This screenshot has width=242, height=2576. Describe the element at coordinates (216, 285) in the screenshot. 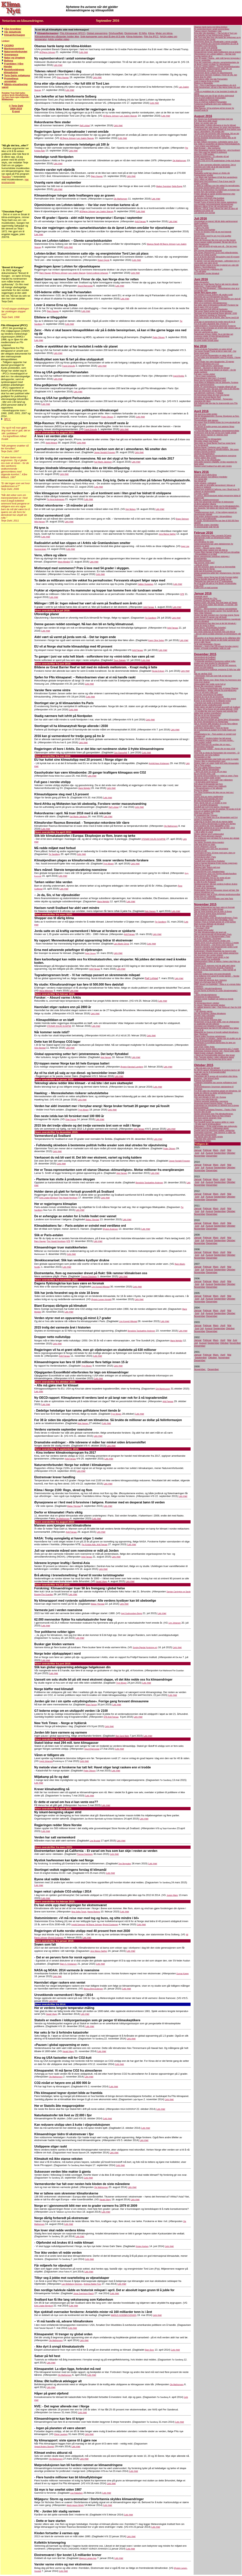

I see `Bildene av Great Barrier Reef er tatt med én måneds mellomrom. - Knapt mulig å fatte` at that location.